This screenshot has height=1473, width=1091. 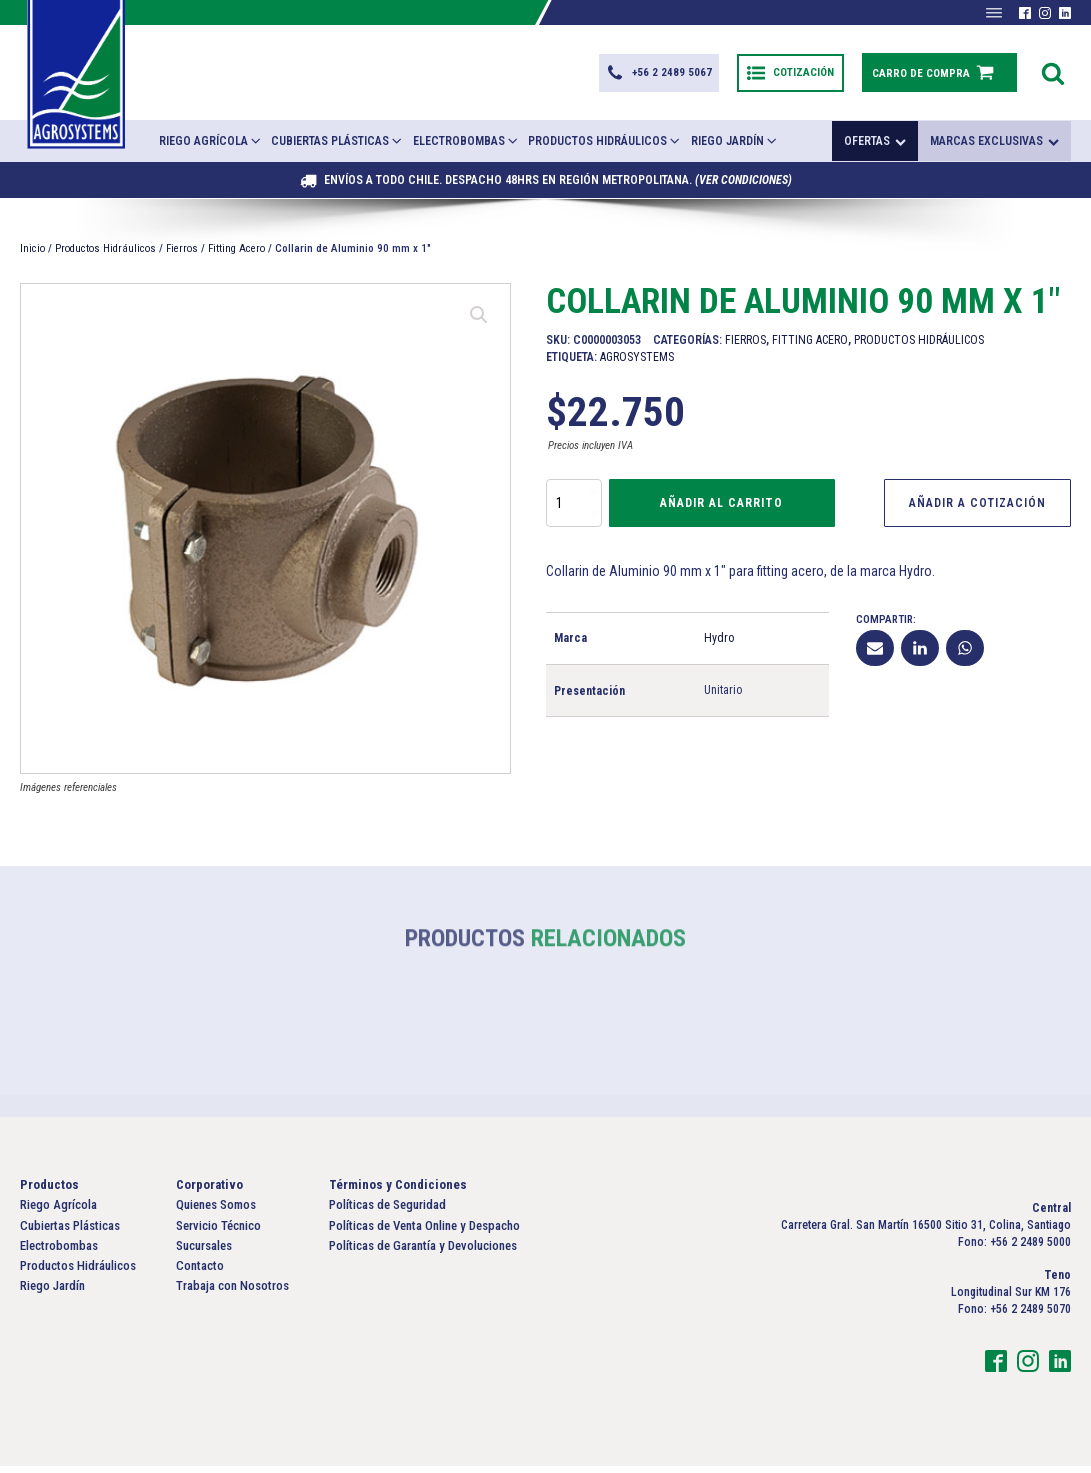 I want to click on [Email], so click(x=875, y=655).